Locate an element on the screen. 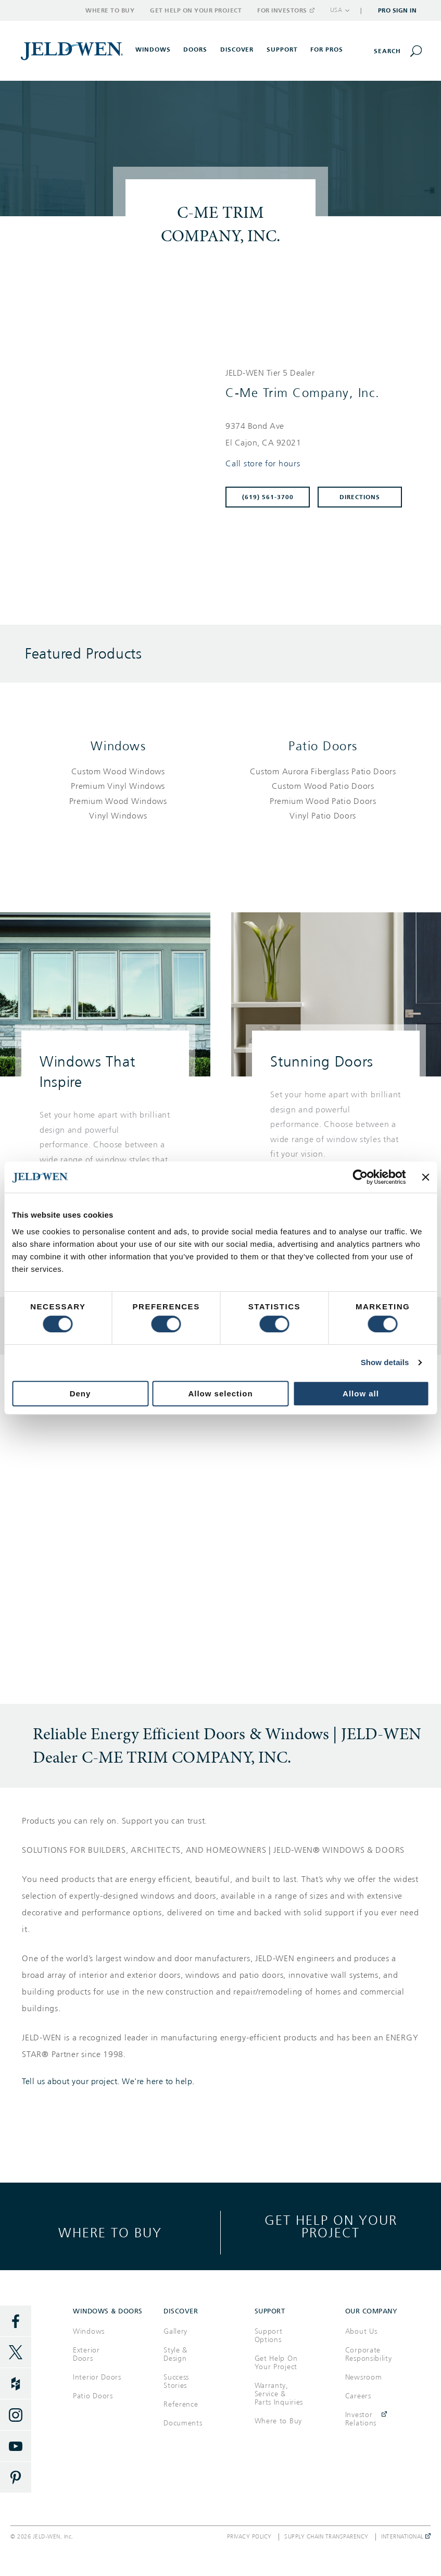  International is located at coordinates (406, 2537).